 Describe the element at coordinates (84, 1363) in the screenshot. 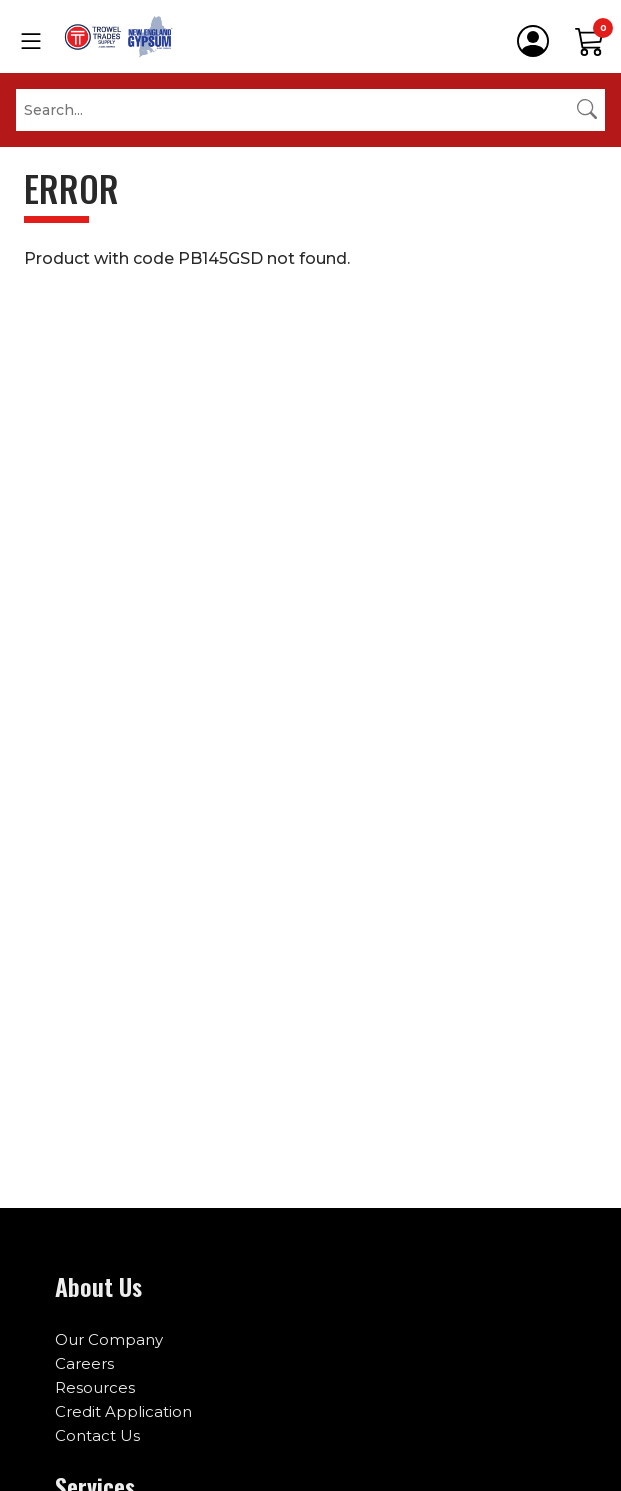

I see `Careers` at that location.